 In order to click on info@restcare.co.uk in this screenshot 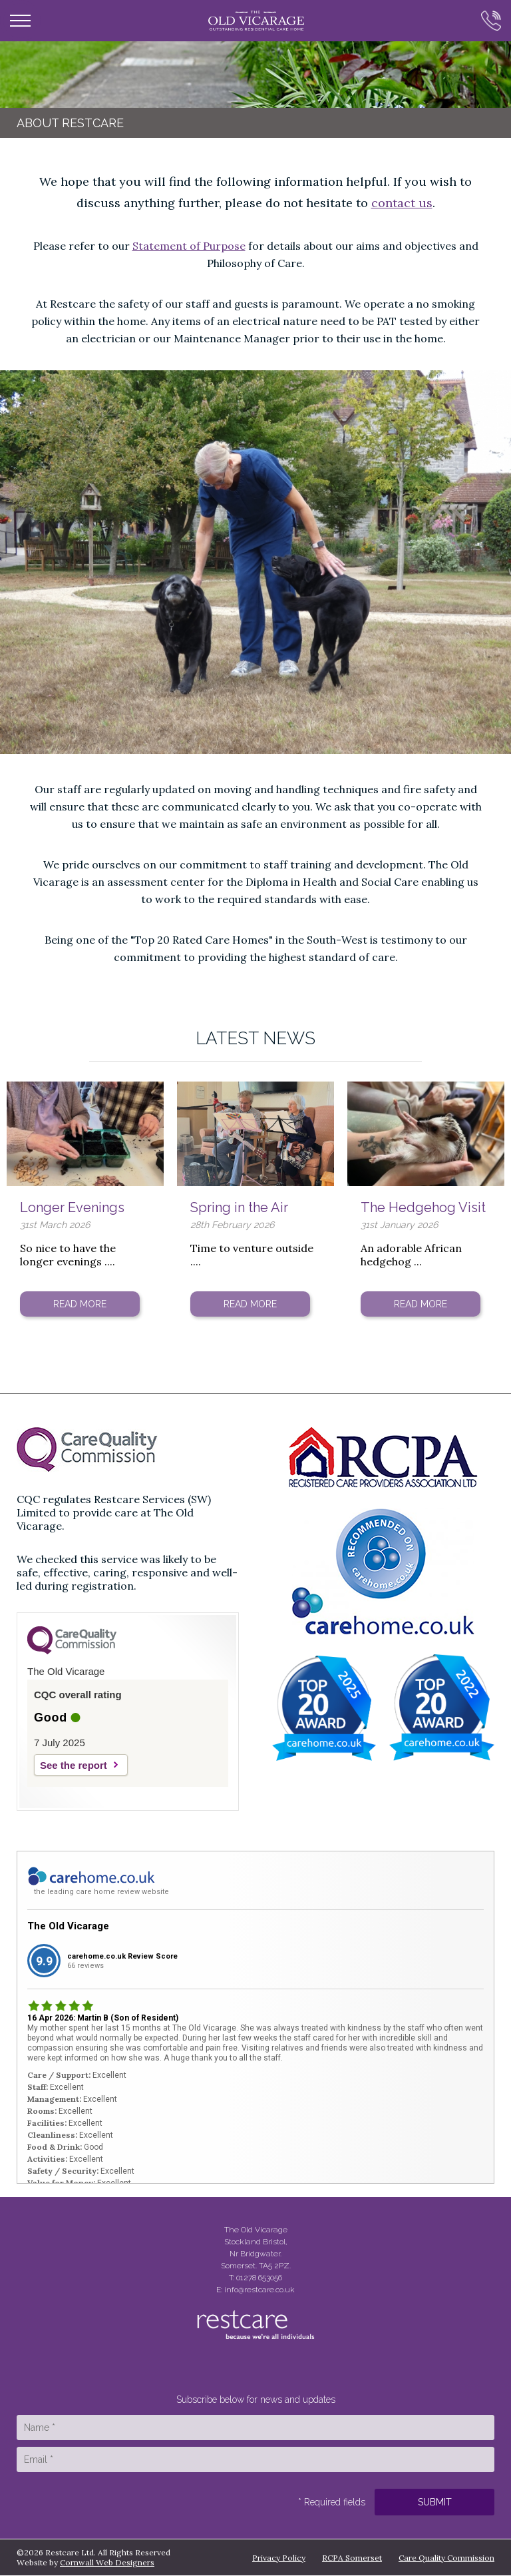, I will do `click(259, 2289)`.